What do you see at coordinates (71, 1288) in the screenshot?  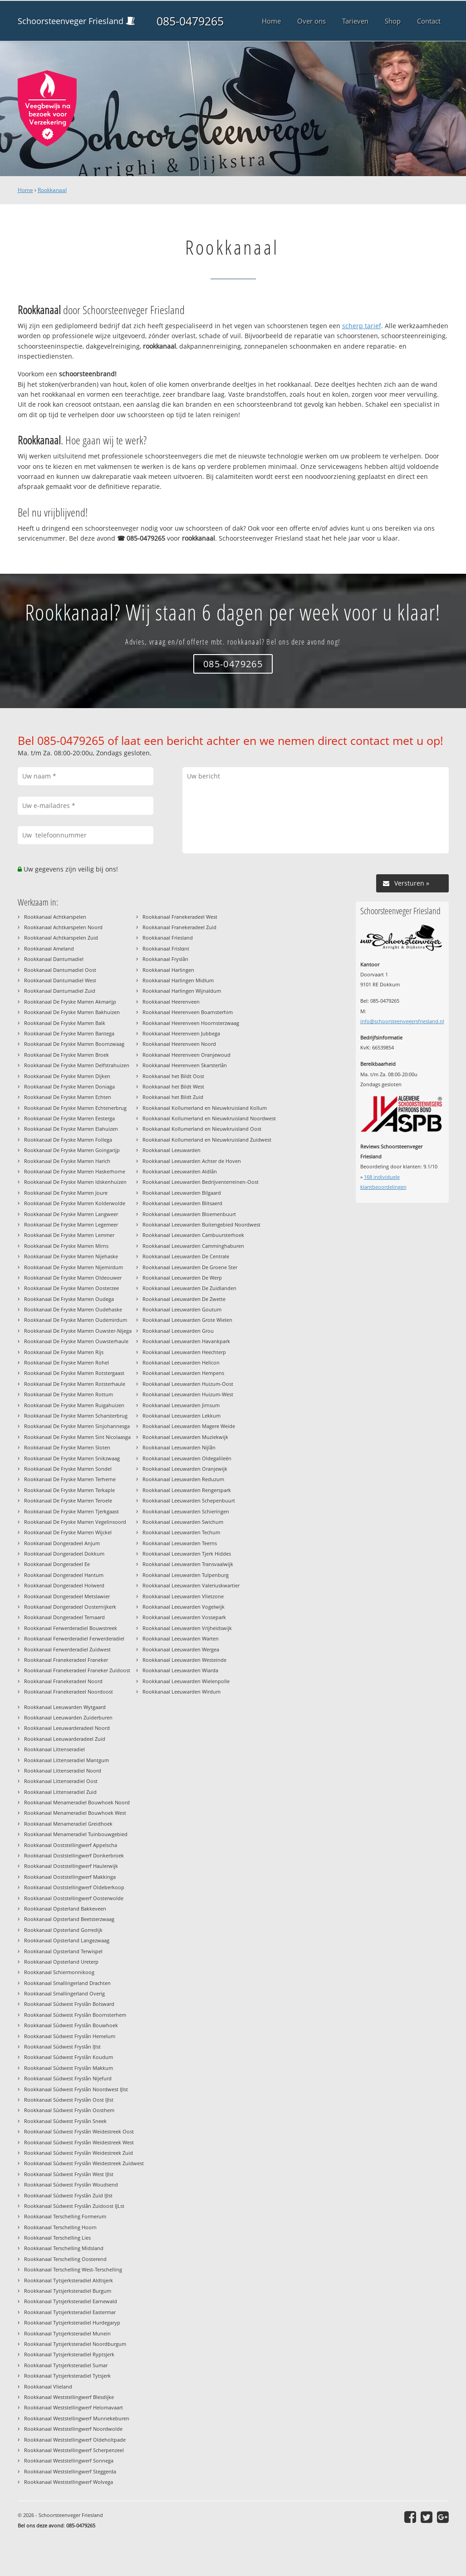 I see `Rookkanaal De Fryske Marren Oosterzee` at bounding box center [71, 1288].